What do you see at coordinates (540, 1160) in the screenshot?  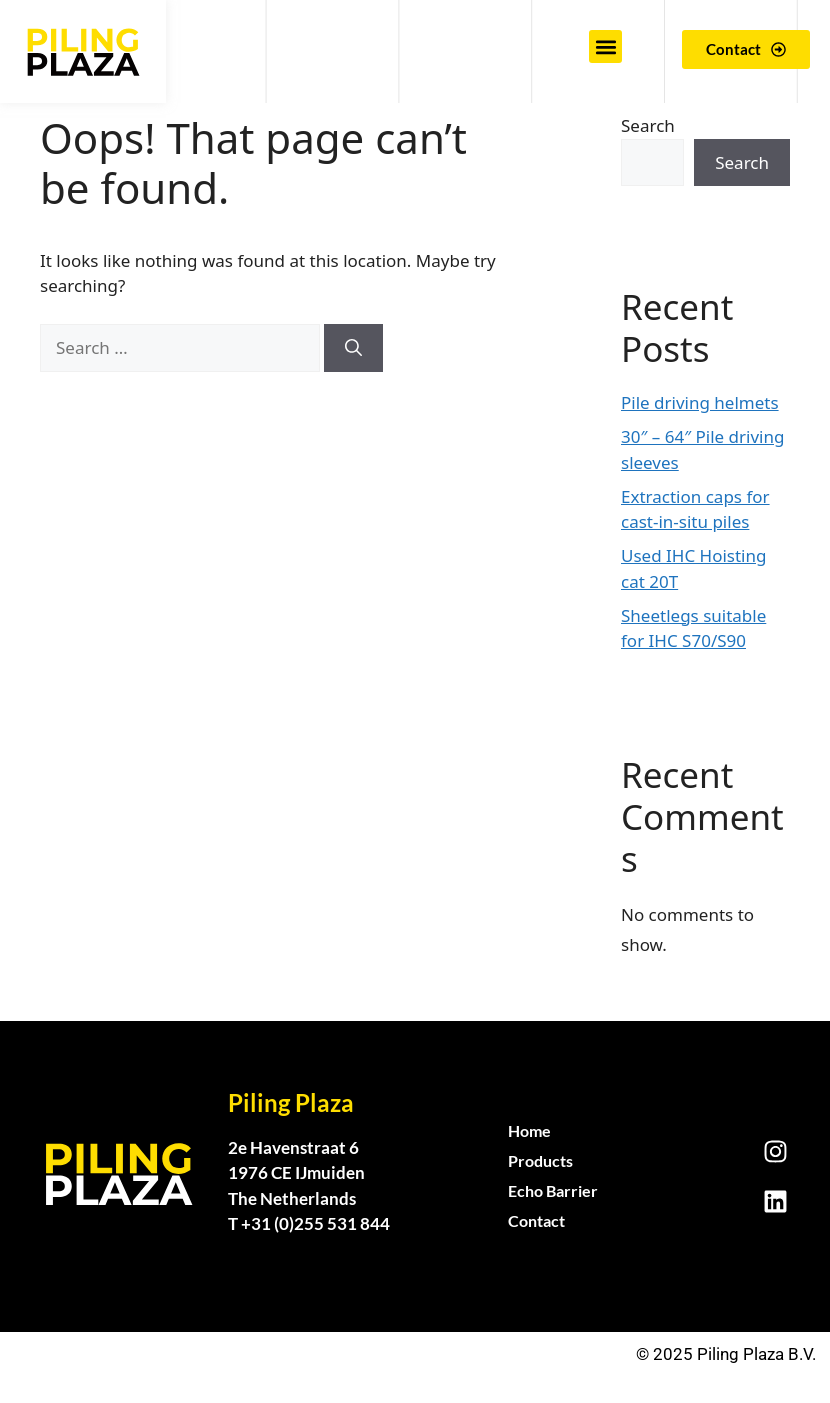 I see `Products` at bounding box center [540, 1160].